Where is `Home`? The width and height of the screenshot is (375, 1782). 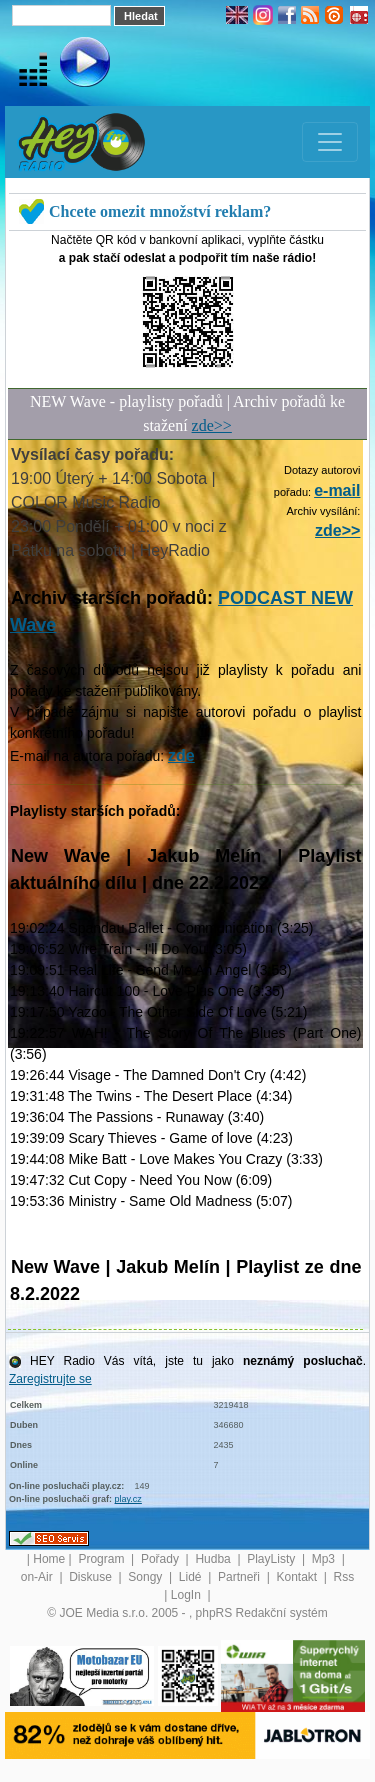
Home is located at coordinates (49, 1559).